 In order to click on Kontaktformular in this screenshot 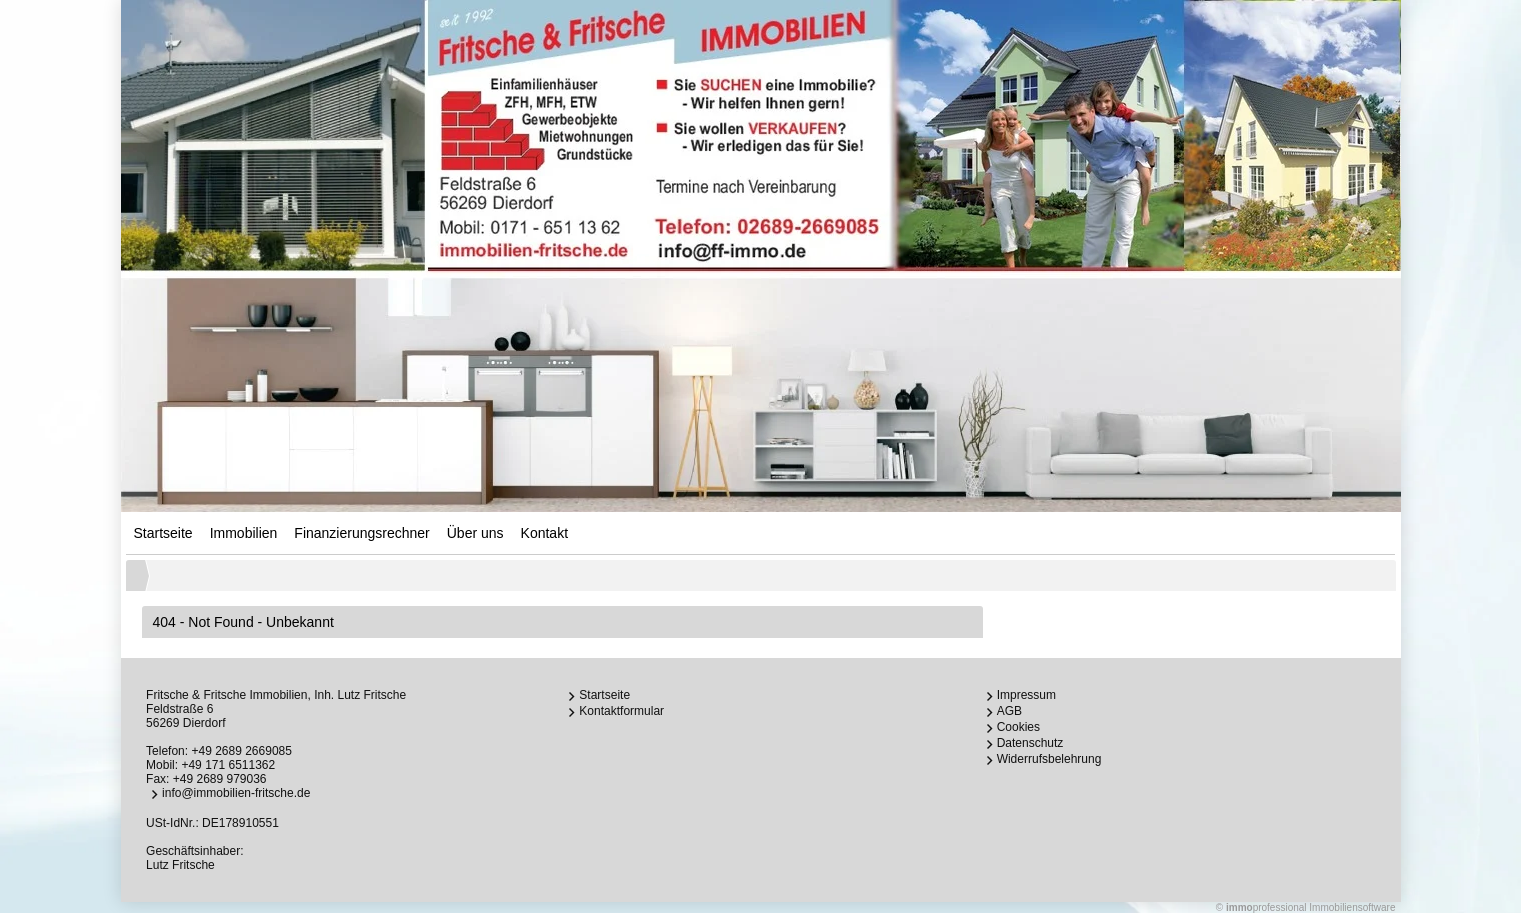, I will do `click(621, 711)`.